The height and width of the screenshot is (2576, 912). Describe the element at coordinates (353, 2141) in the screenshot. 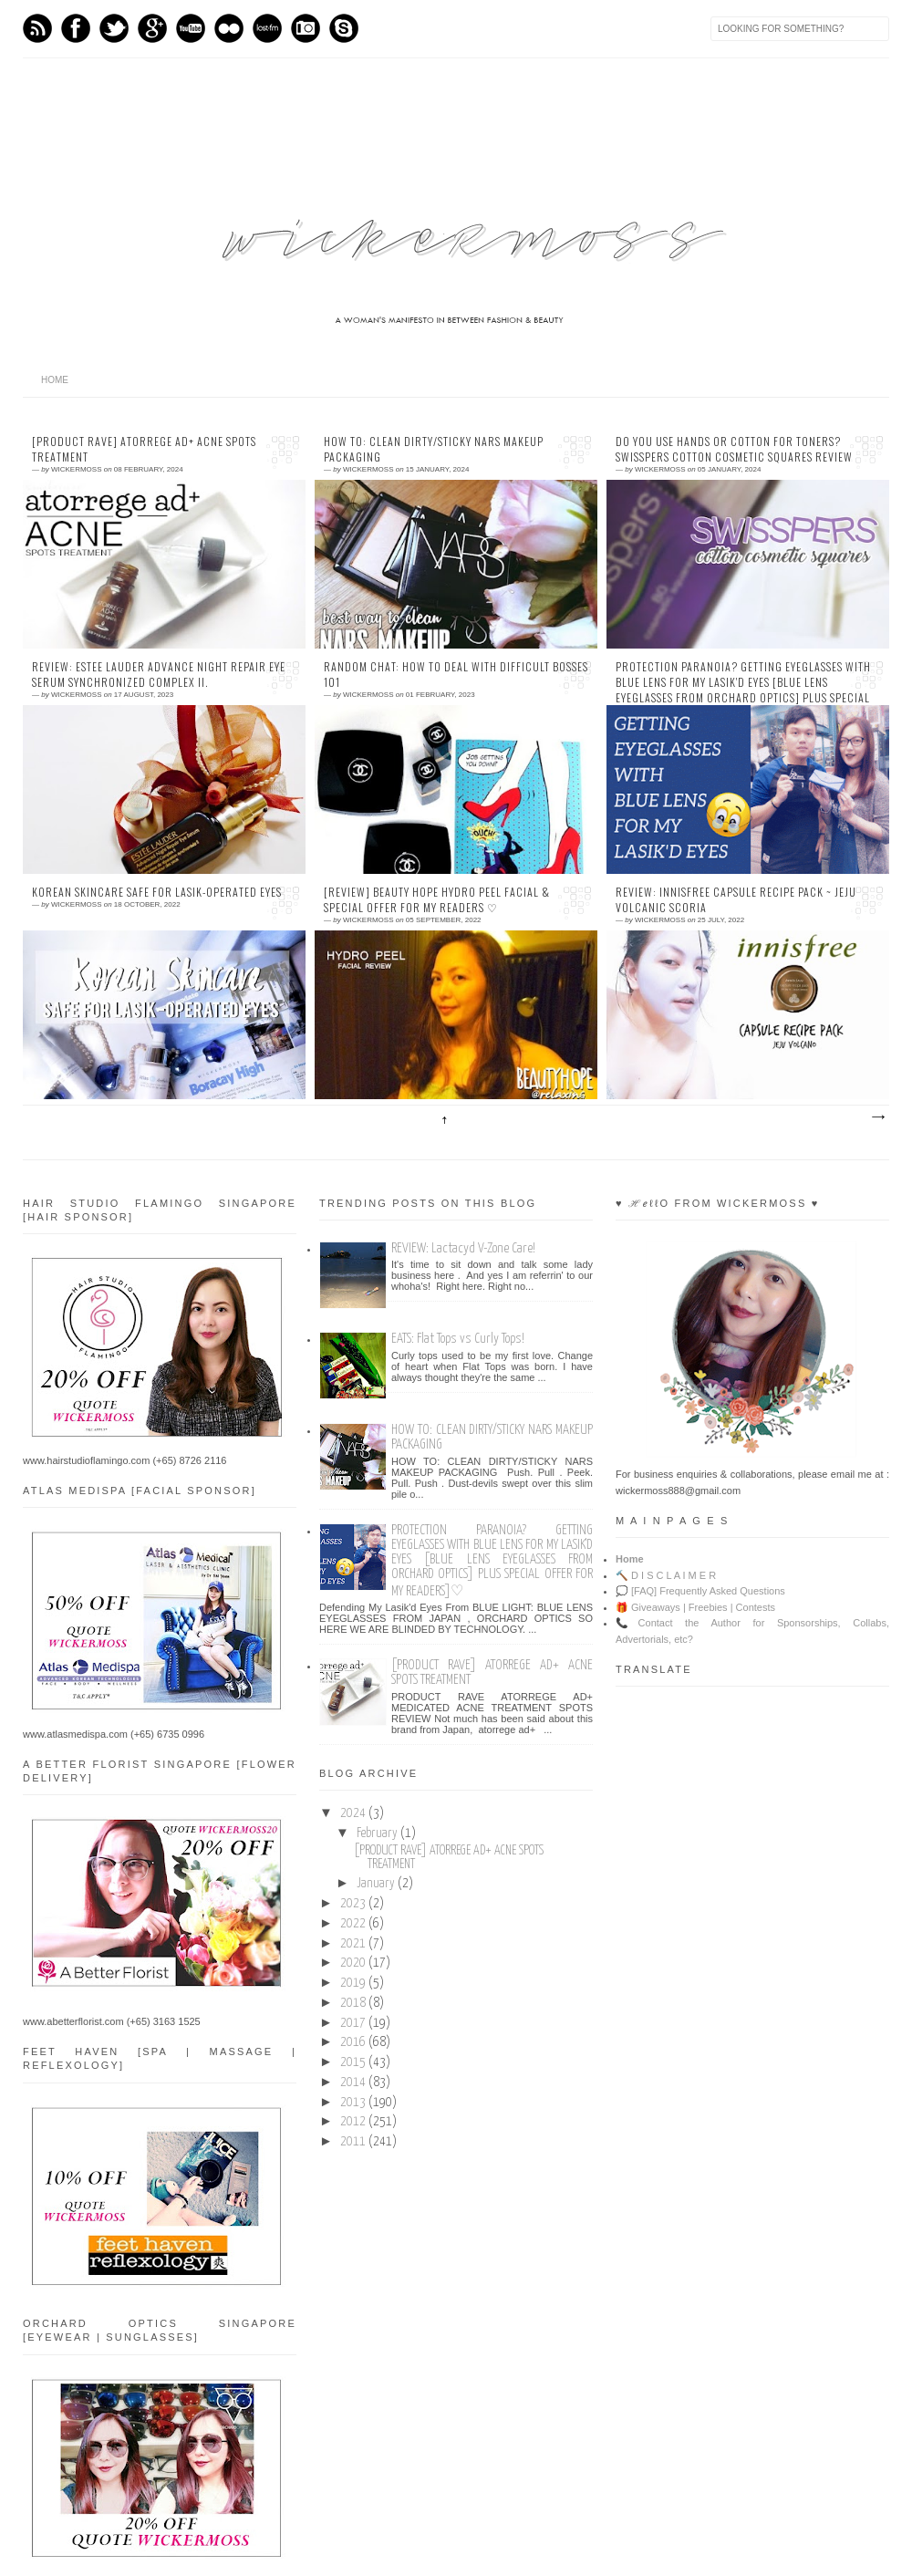

I see `2011` at that location.